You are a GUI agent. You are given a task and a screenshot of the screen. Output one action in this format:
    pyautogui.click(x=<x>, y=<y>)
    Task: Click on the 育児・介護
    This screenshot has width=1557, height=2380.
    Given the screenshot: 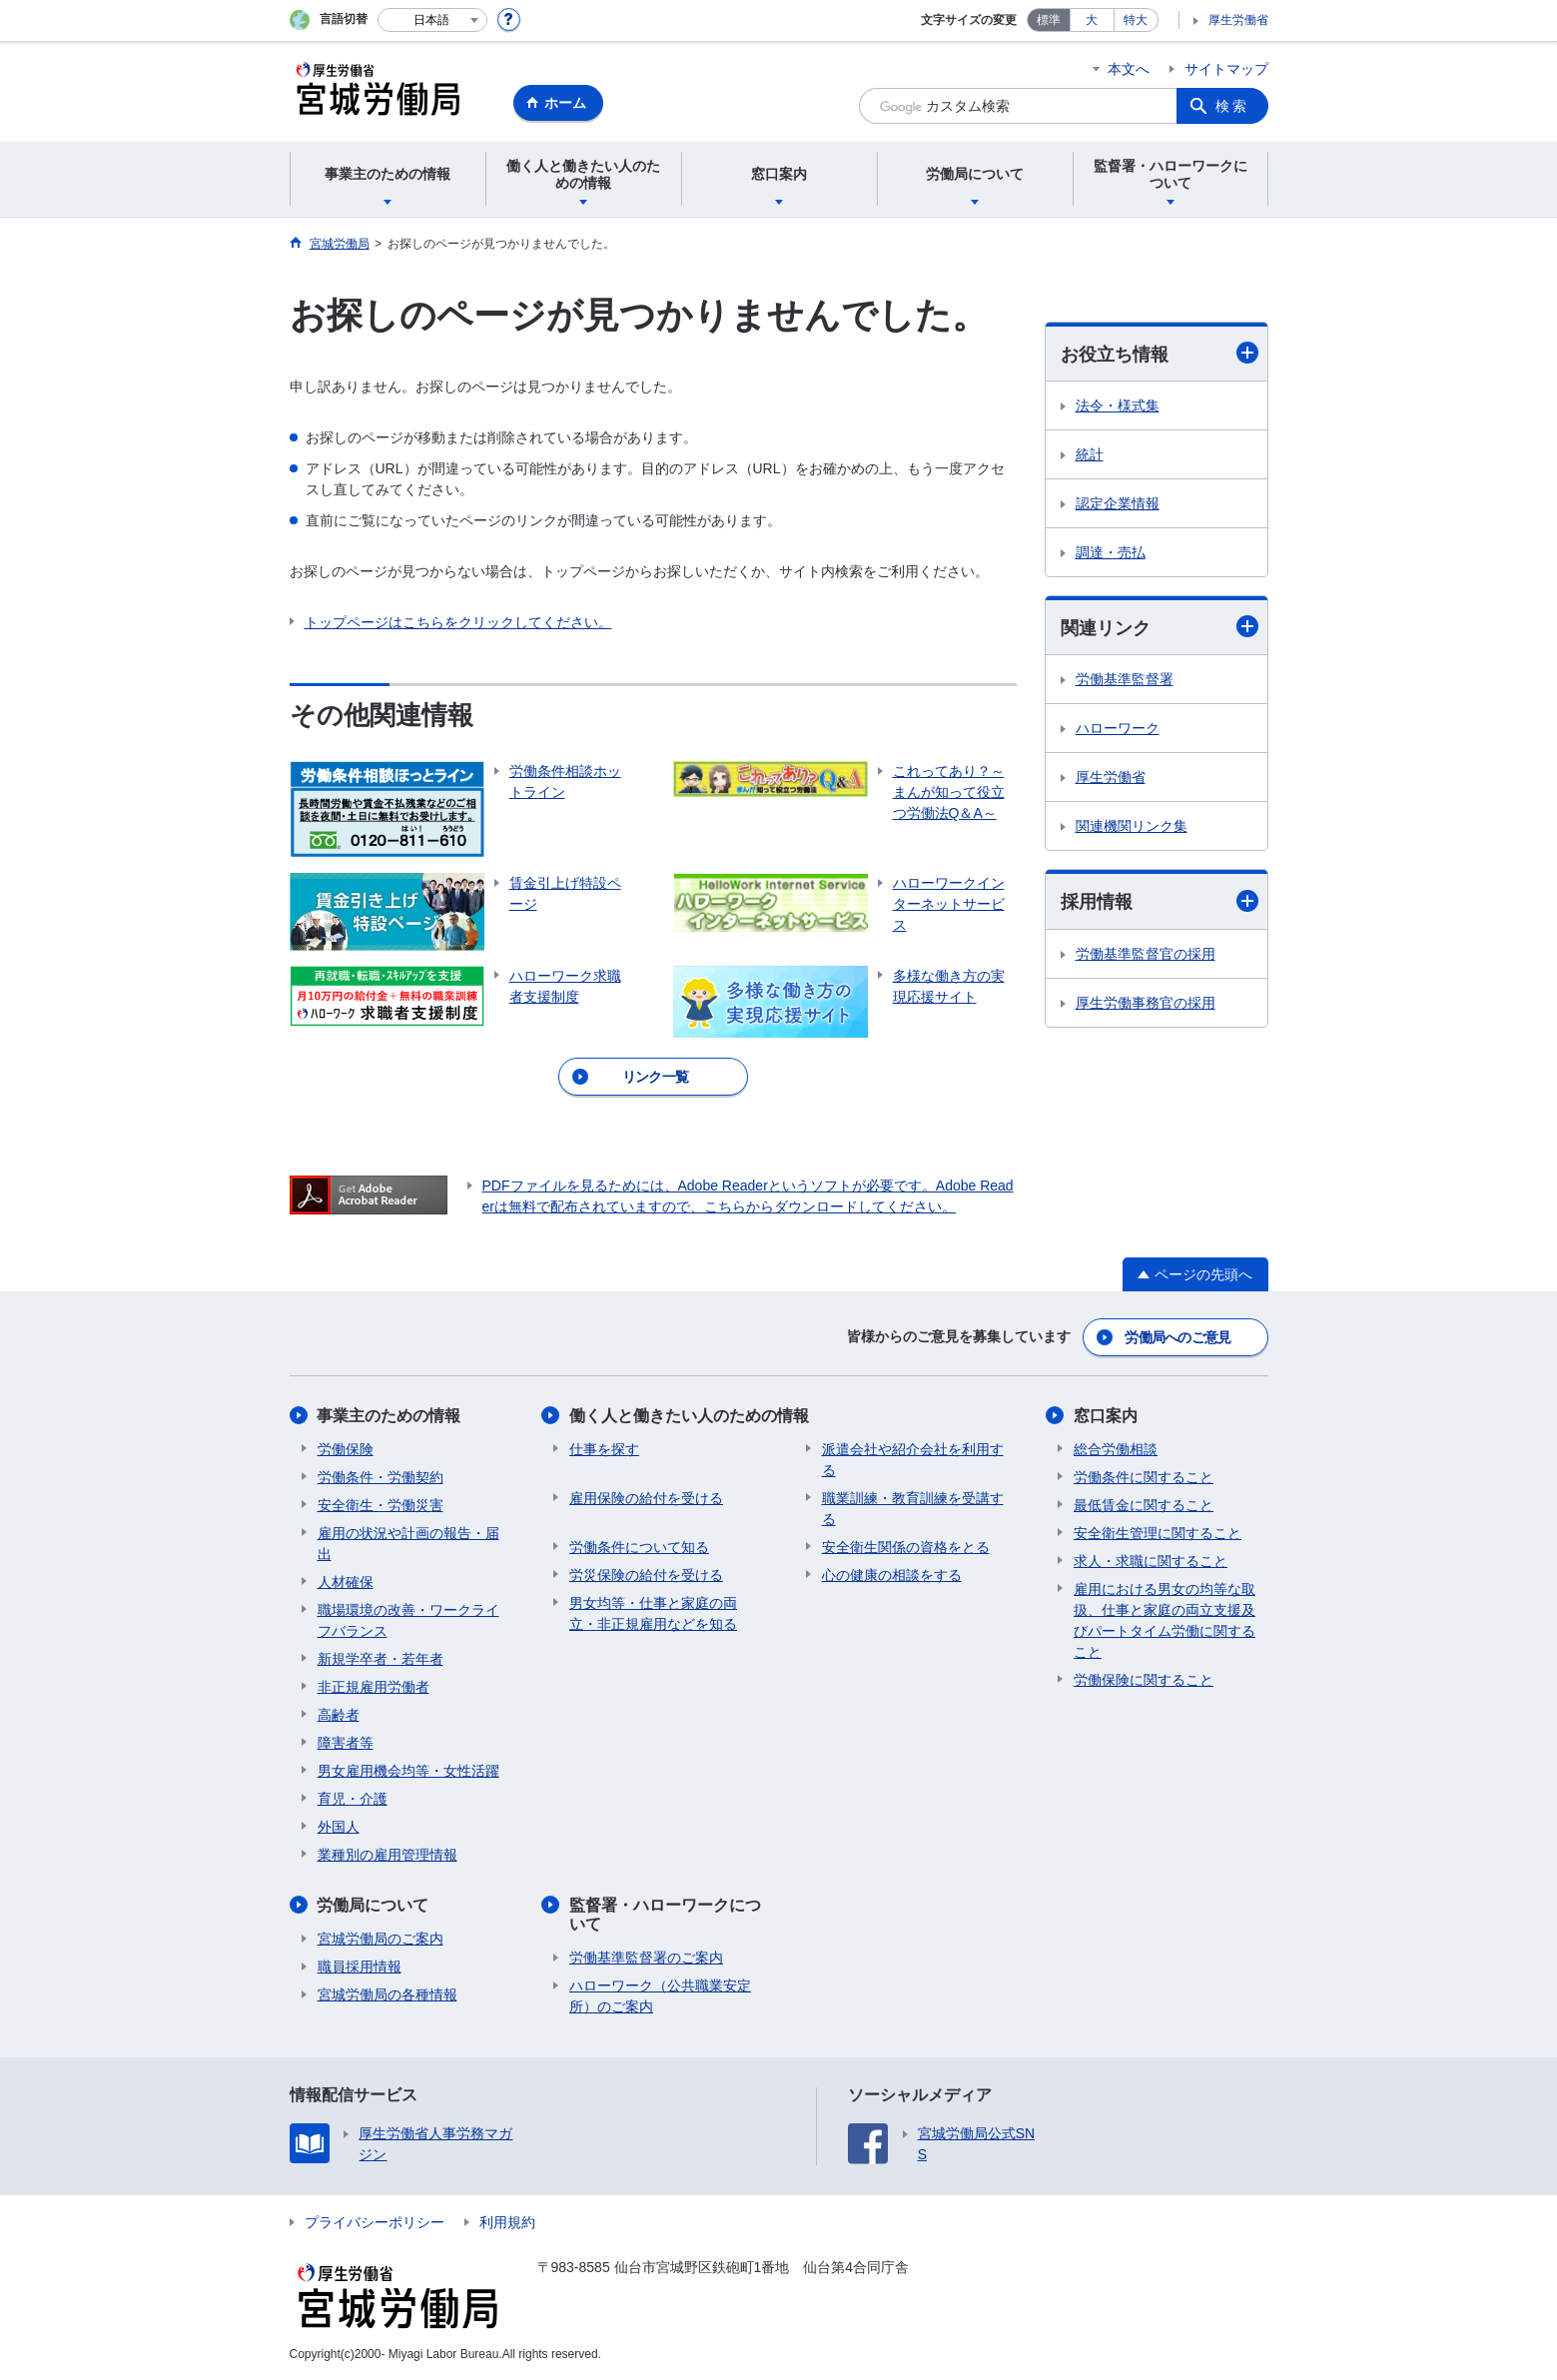 What is the action you would take?
    pyautogui.click(x=353, y=1798)
    